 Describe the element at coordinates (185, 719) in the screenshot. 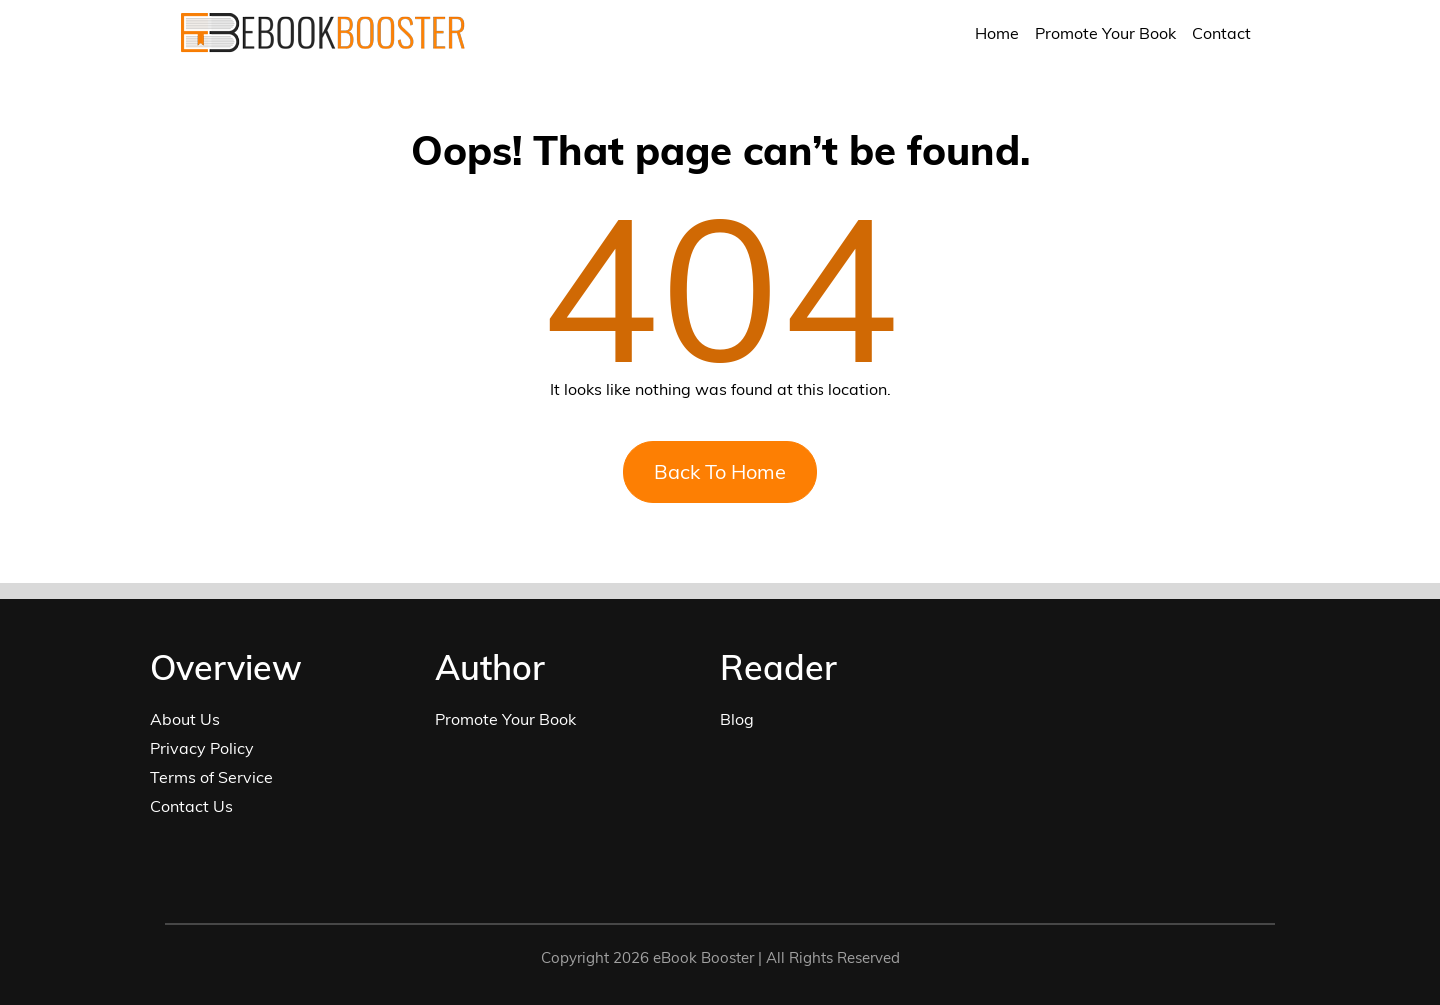

I see `About Us` at that location.